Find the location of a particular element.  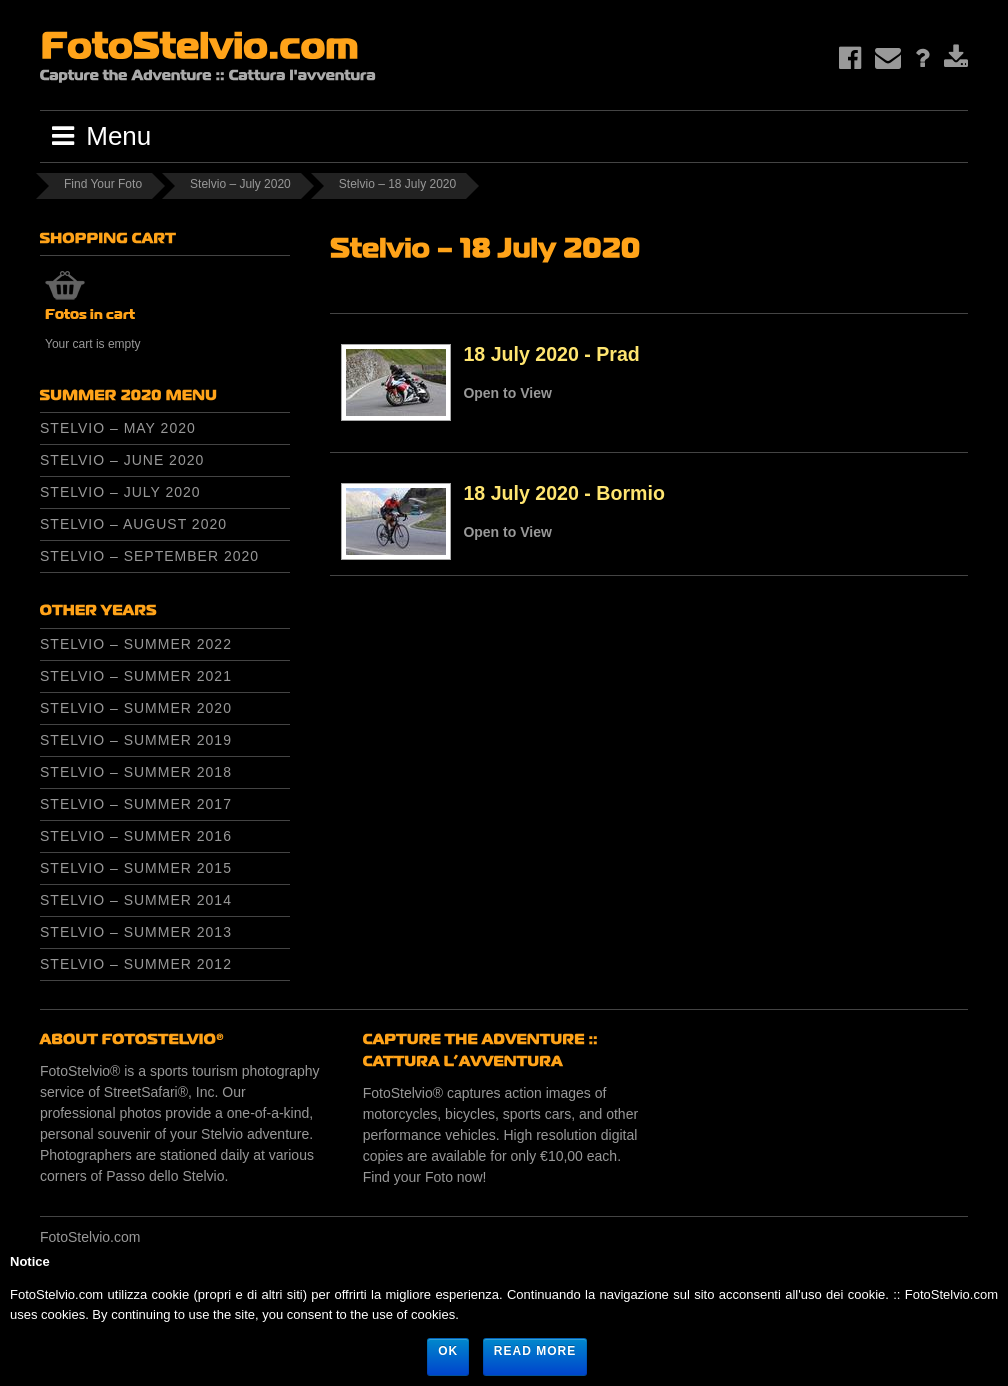

Stelvio – Summer 2016 is located at coordinates (136, 836).